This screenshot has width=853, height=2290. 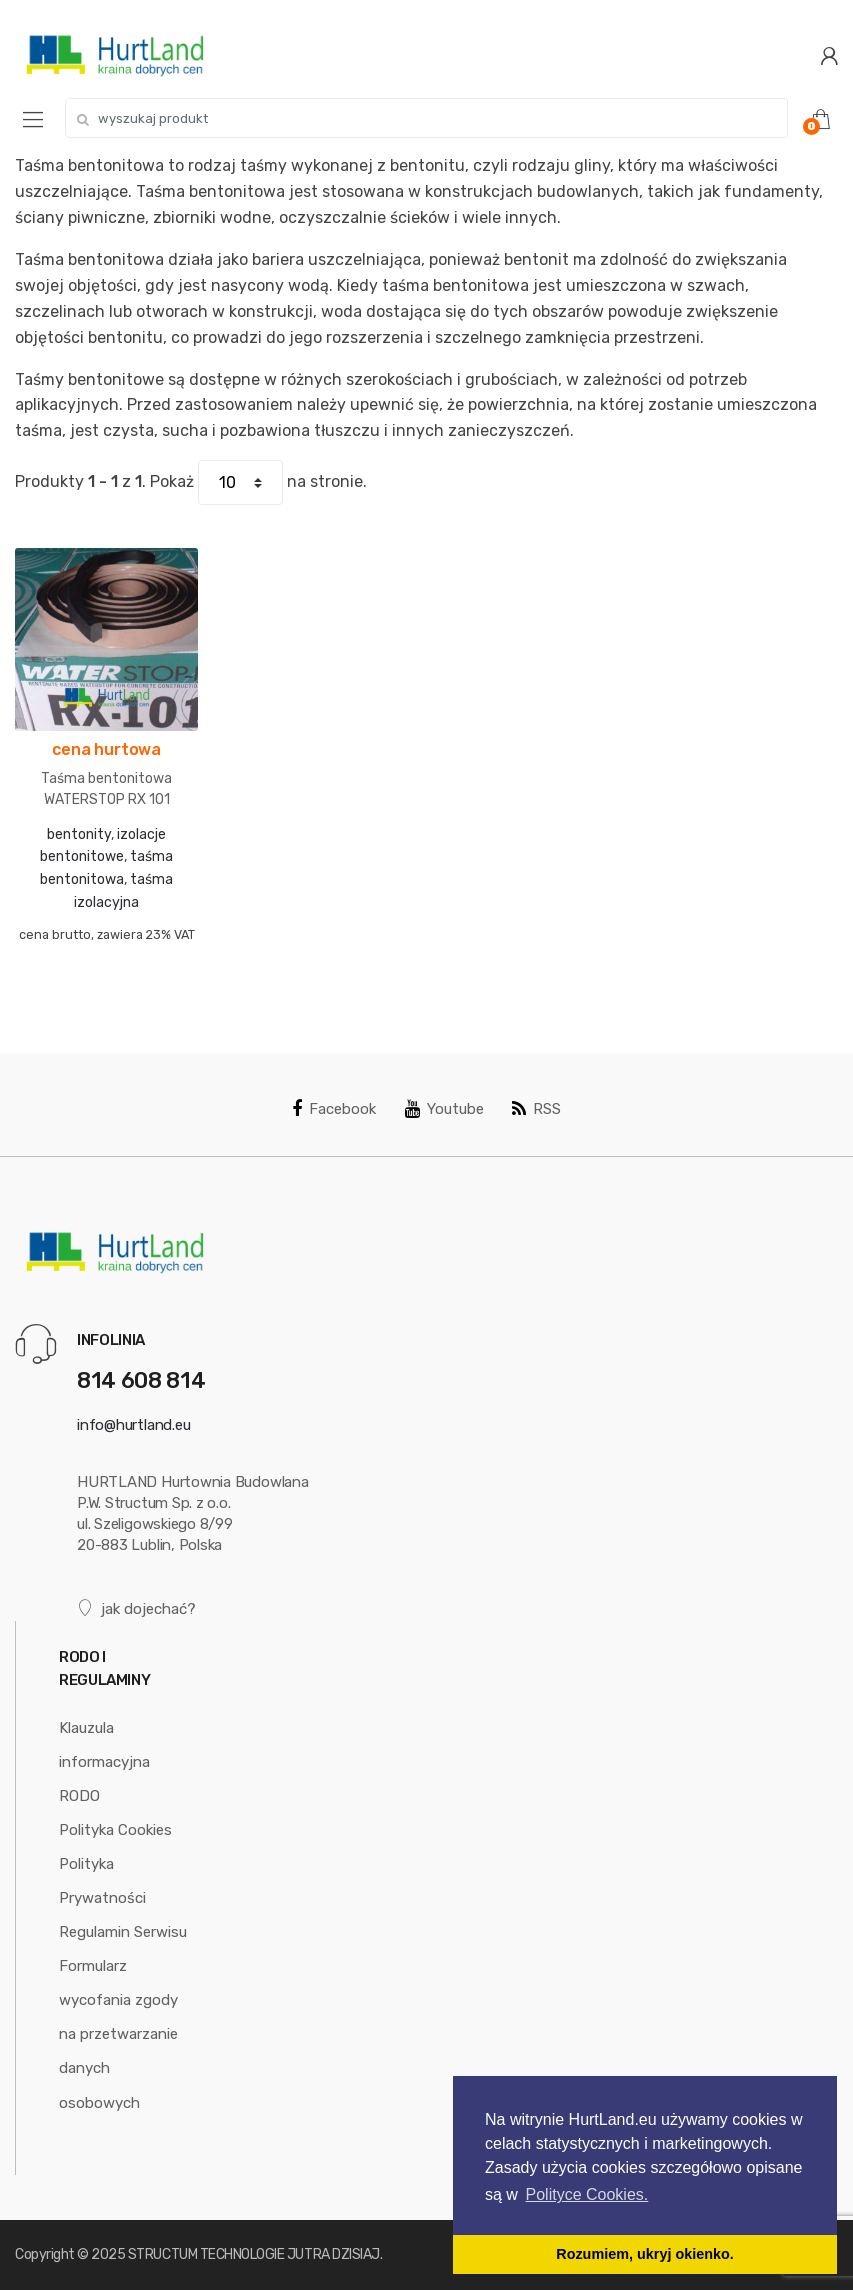 I want to click on Rozumiem, ukryj okienko. [button], so click(x=645, y=2254).